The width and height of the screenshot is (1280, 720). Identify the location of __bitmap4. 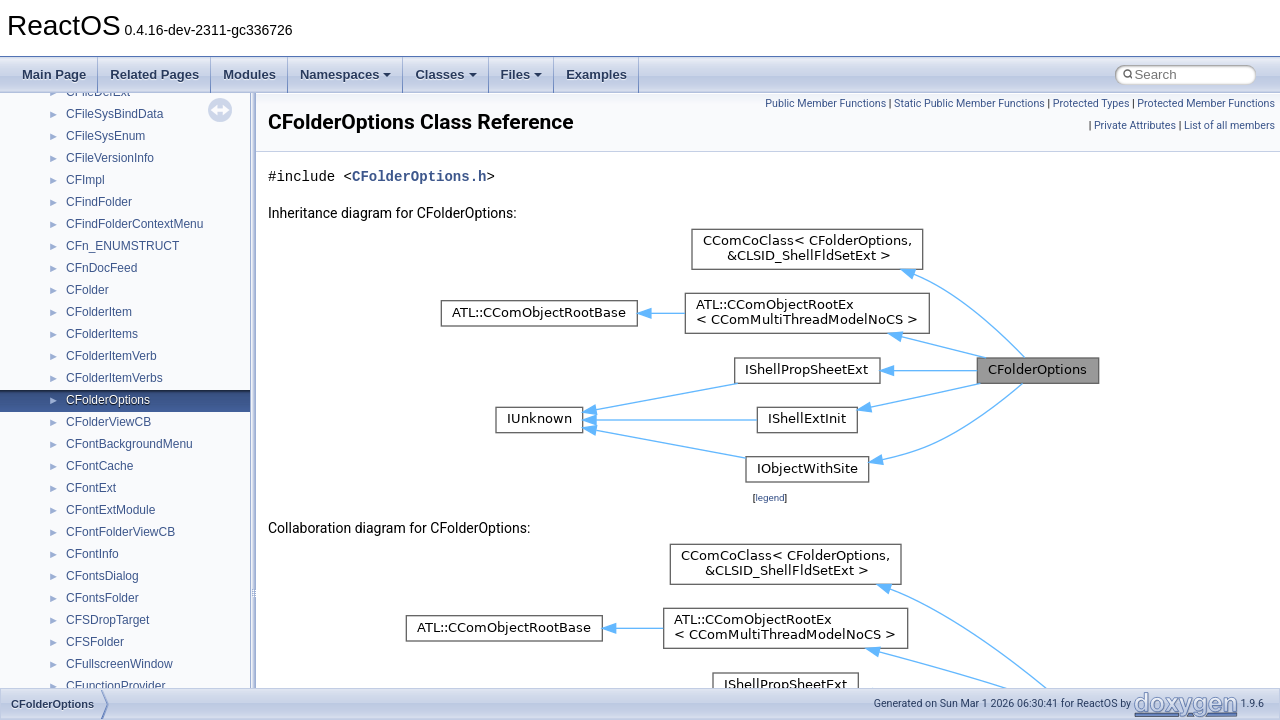
(94, 99).